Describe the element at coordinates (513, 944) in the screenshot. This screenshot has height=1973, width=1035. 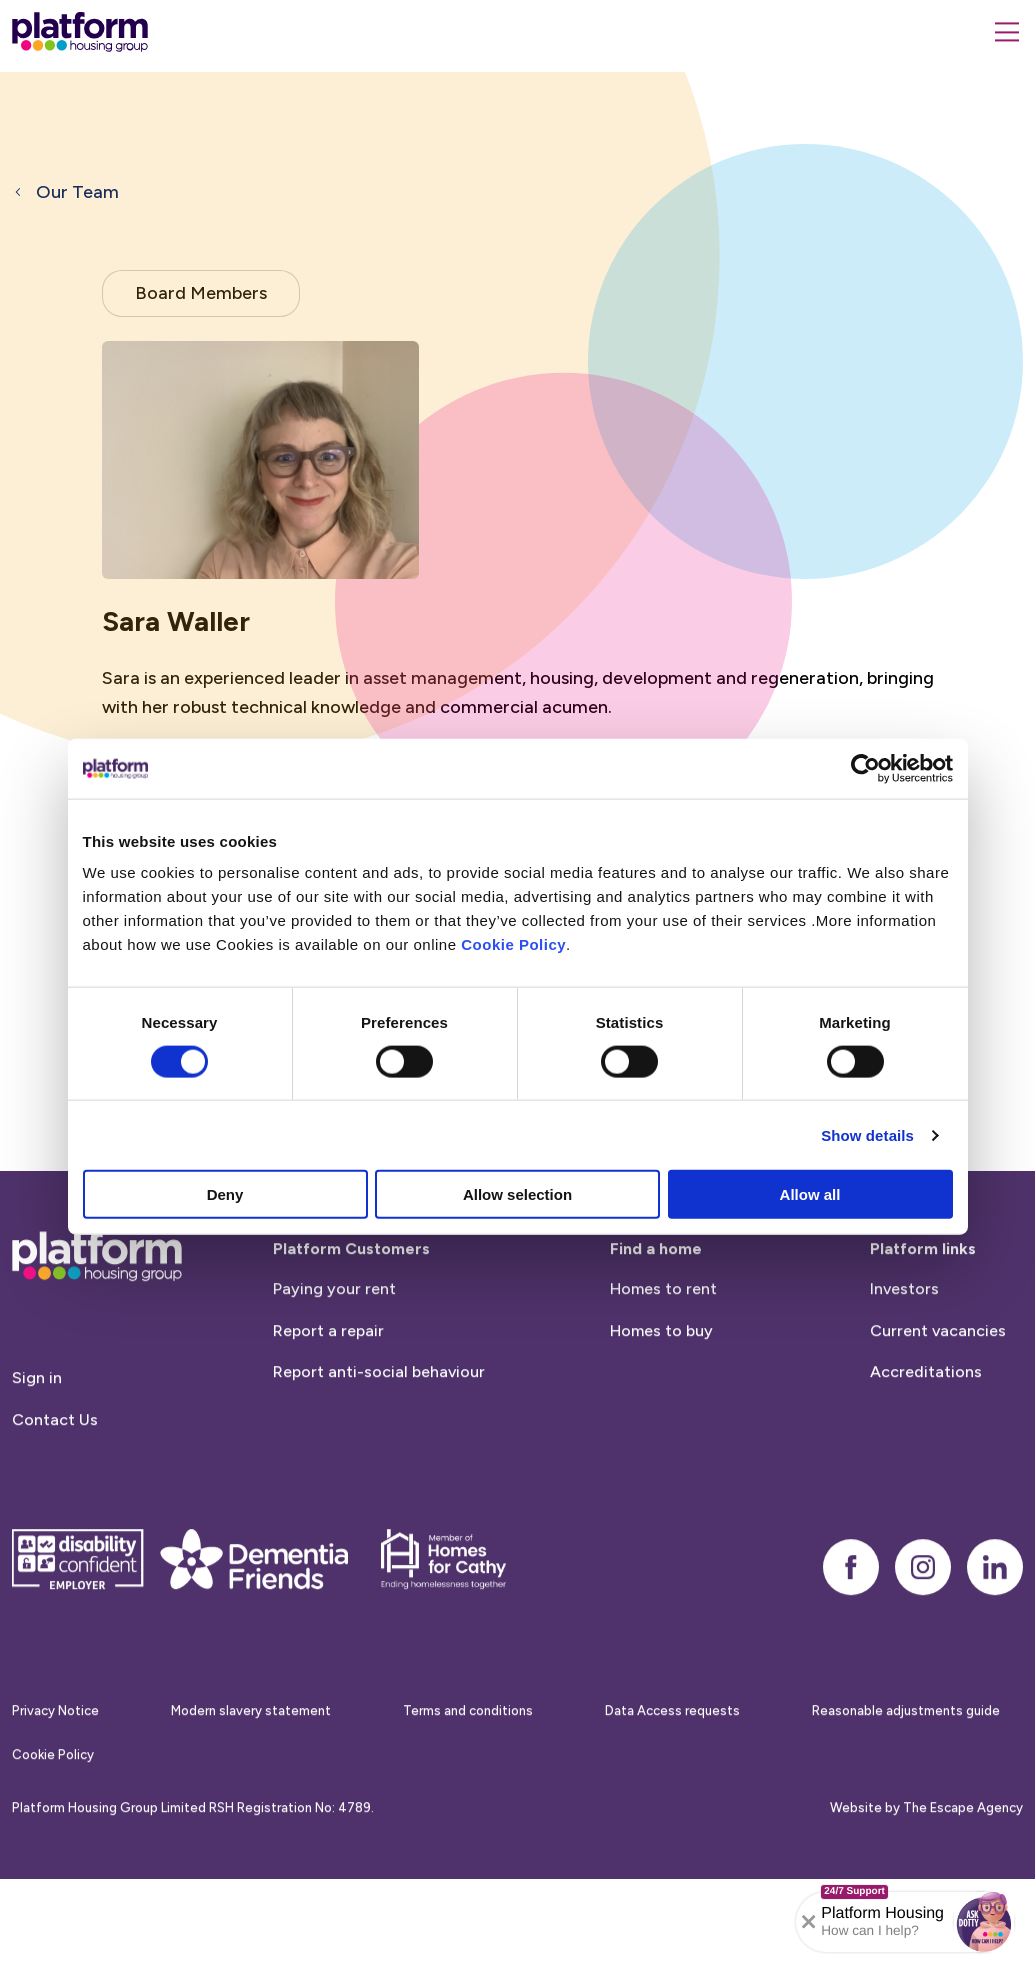
I see `Cookie Policy` at that location.